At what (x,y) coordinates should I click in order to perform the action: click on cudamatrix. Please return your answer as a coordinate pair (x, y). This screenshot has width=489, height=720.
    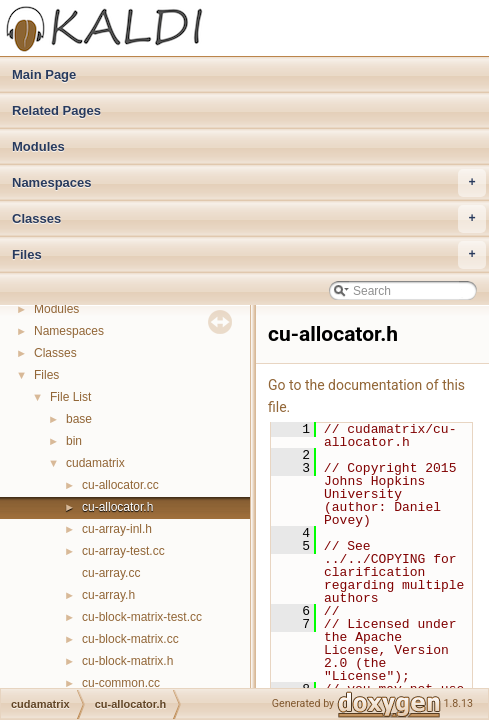
    Looking at the image, I should click on (95, 463).